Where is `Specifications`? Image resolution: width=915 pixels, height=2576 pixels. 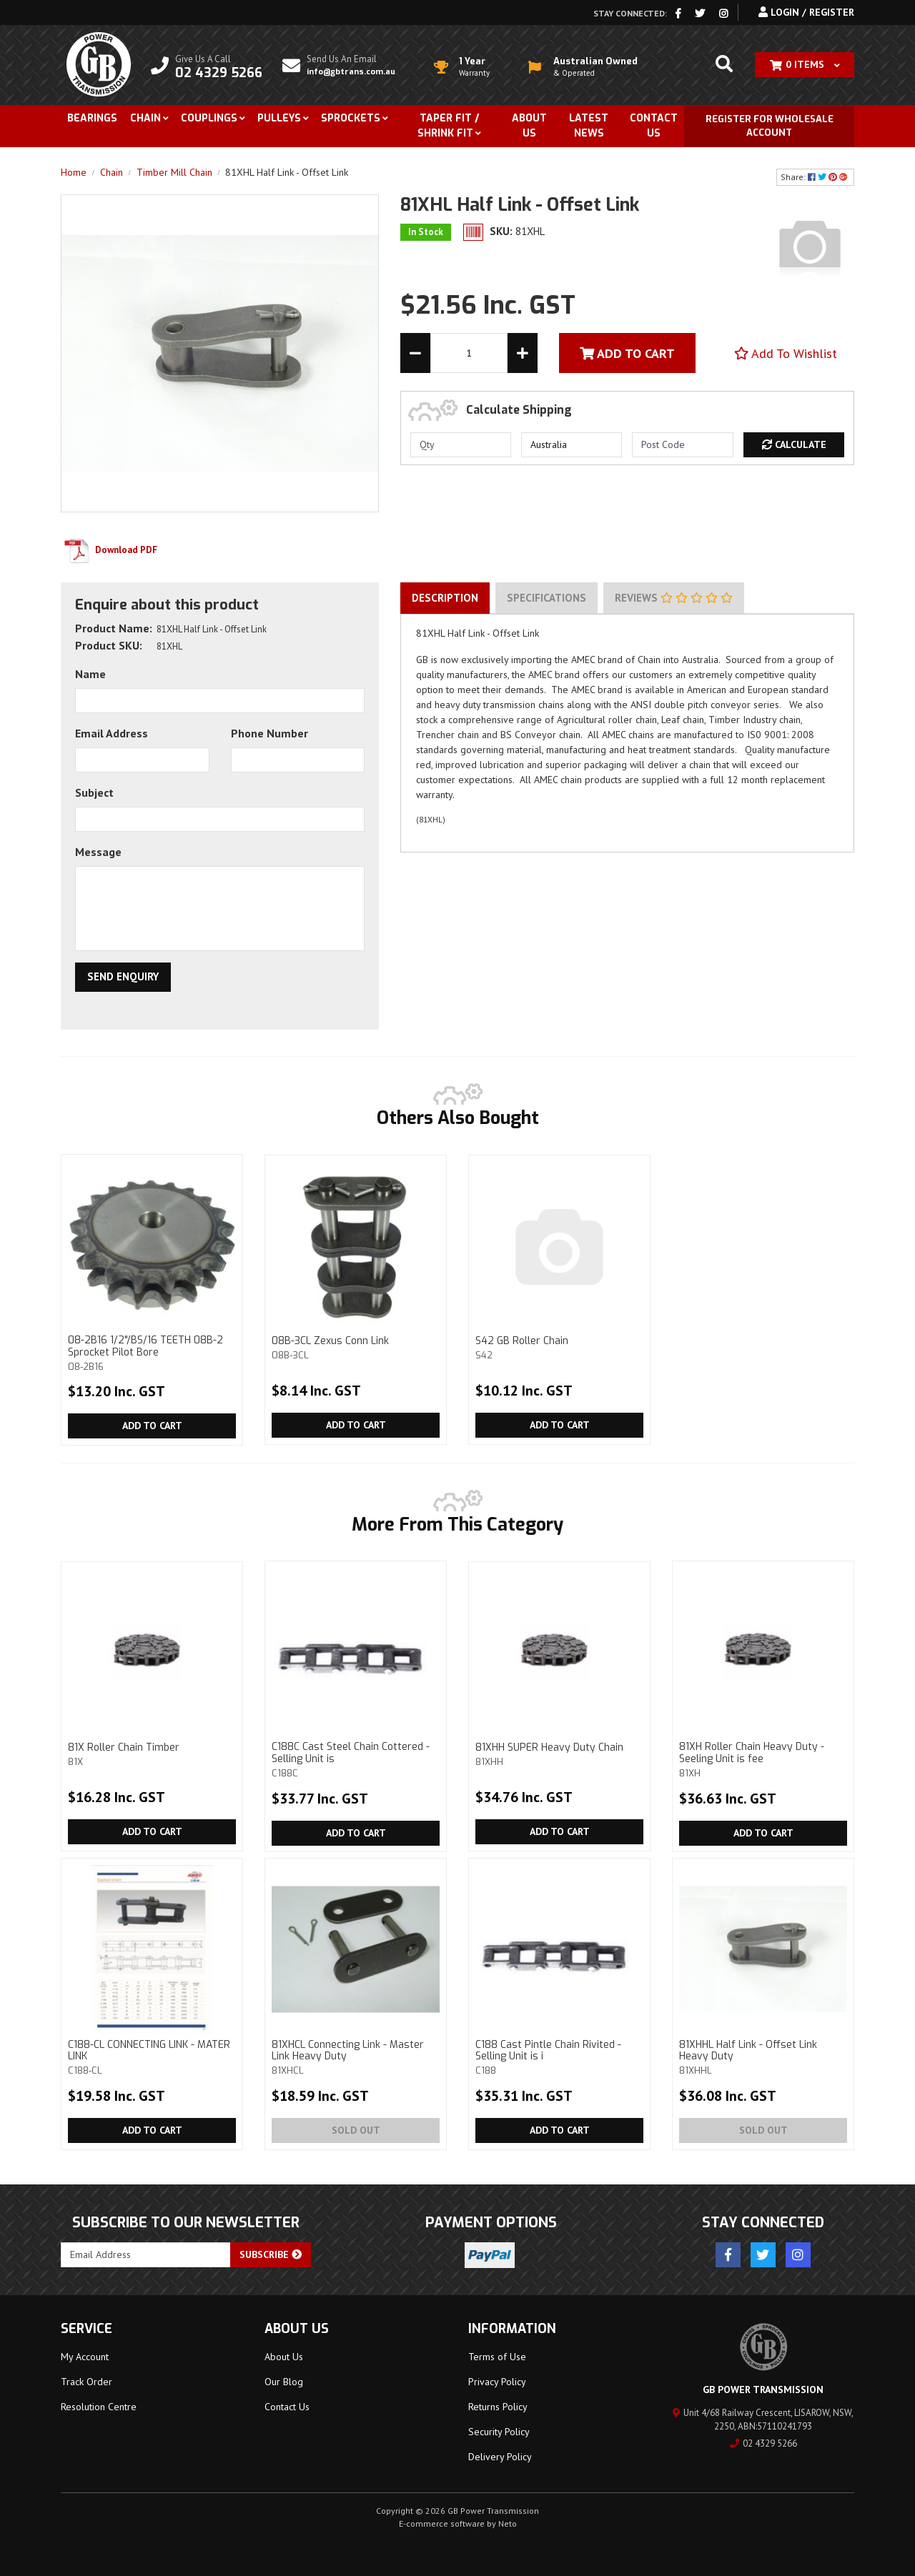
Specifications is located at coordinates (546, 598).